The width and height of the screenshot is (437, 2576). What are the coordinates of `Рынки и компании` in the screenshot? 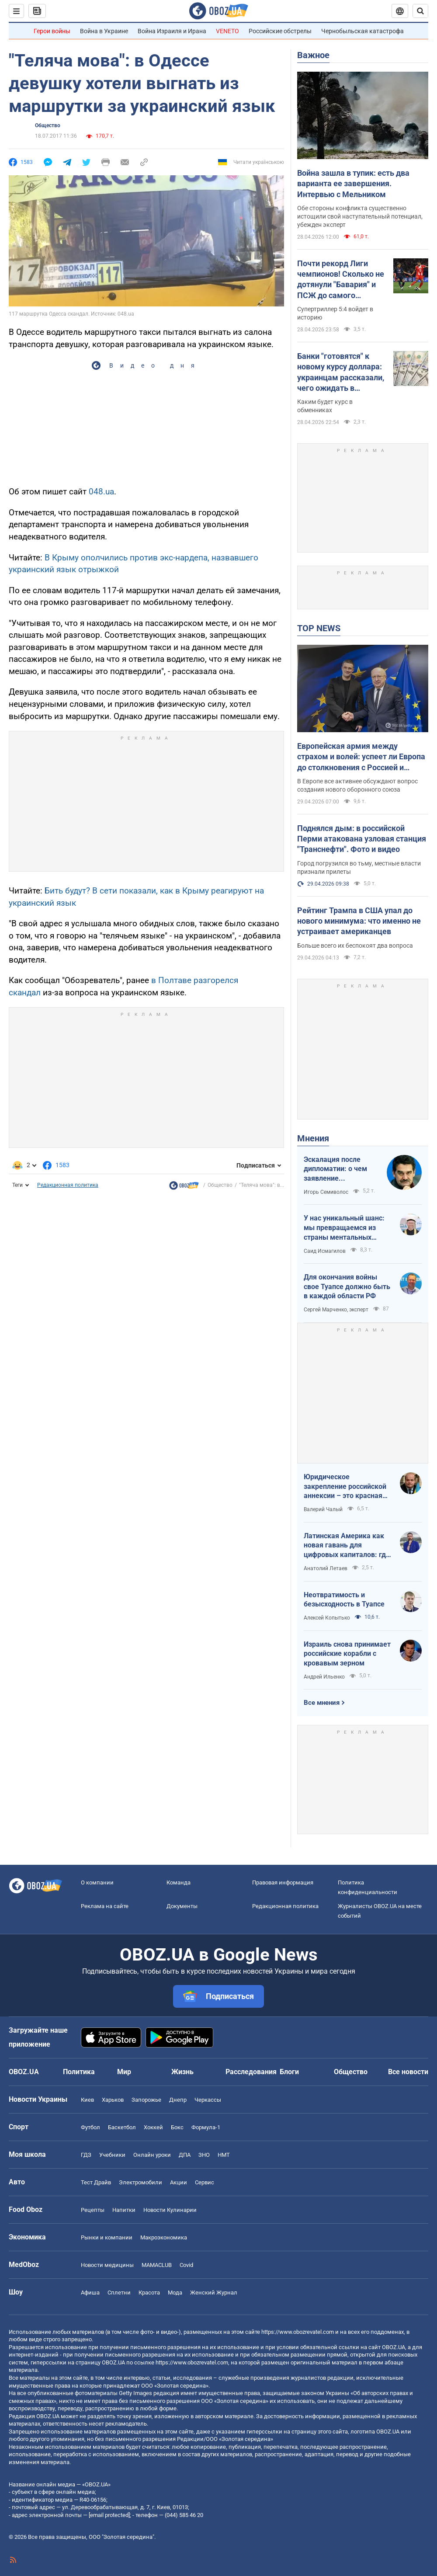 It's located at (106, 2237).